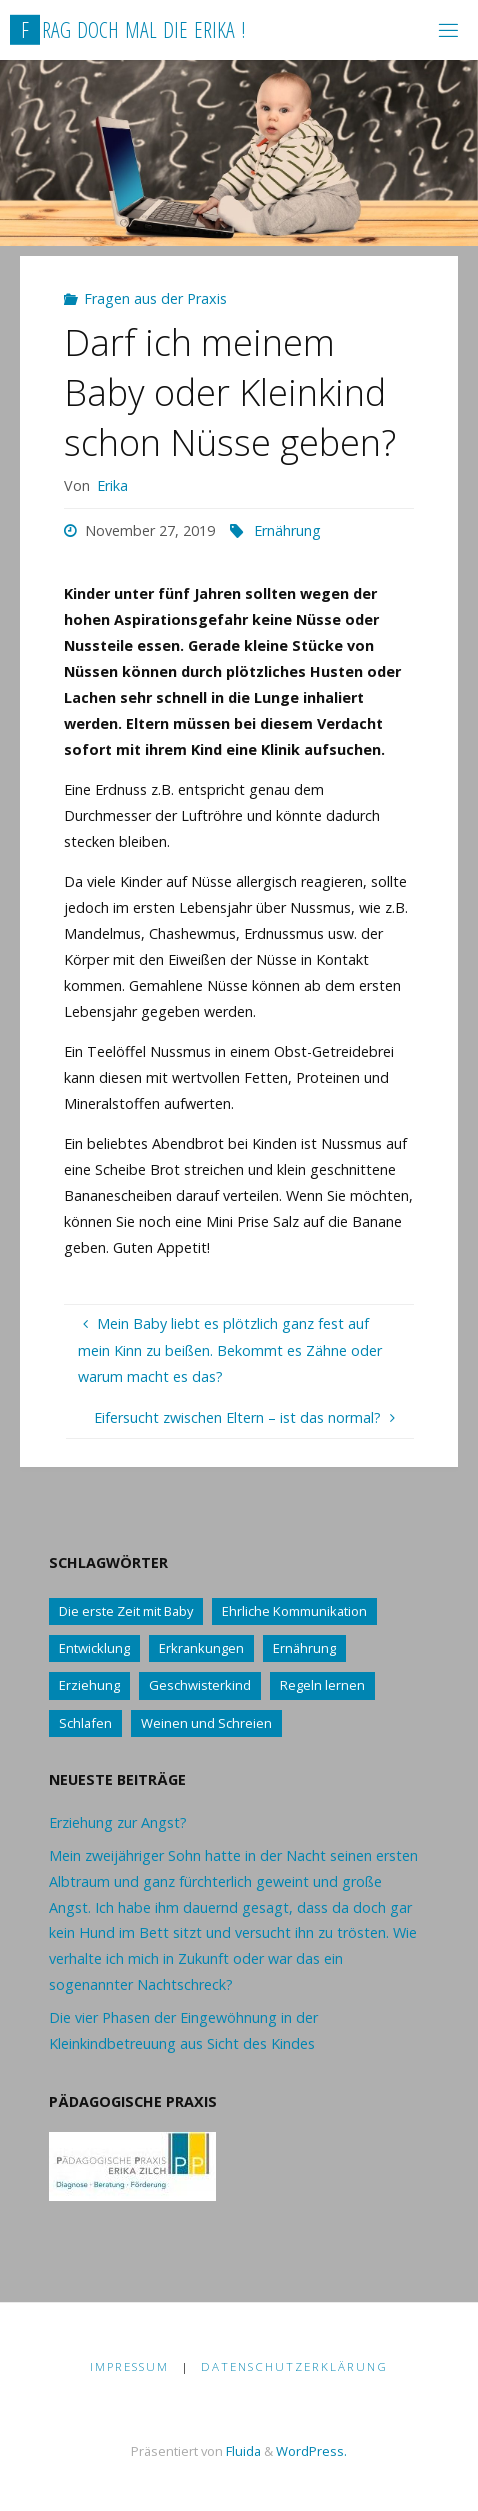 Image resolution: width=478 pixels, height=2511 pixels. I want to click on Regeln lernen [Regeln lernen (59 Einträge)], so click(322, 1685).